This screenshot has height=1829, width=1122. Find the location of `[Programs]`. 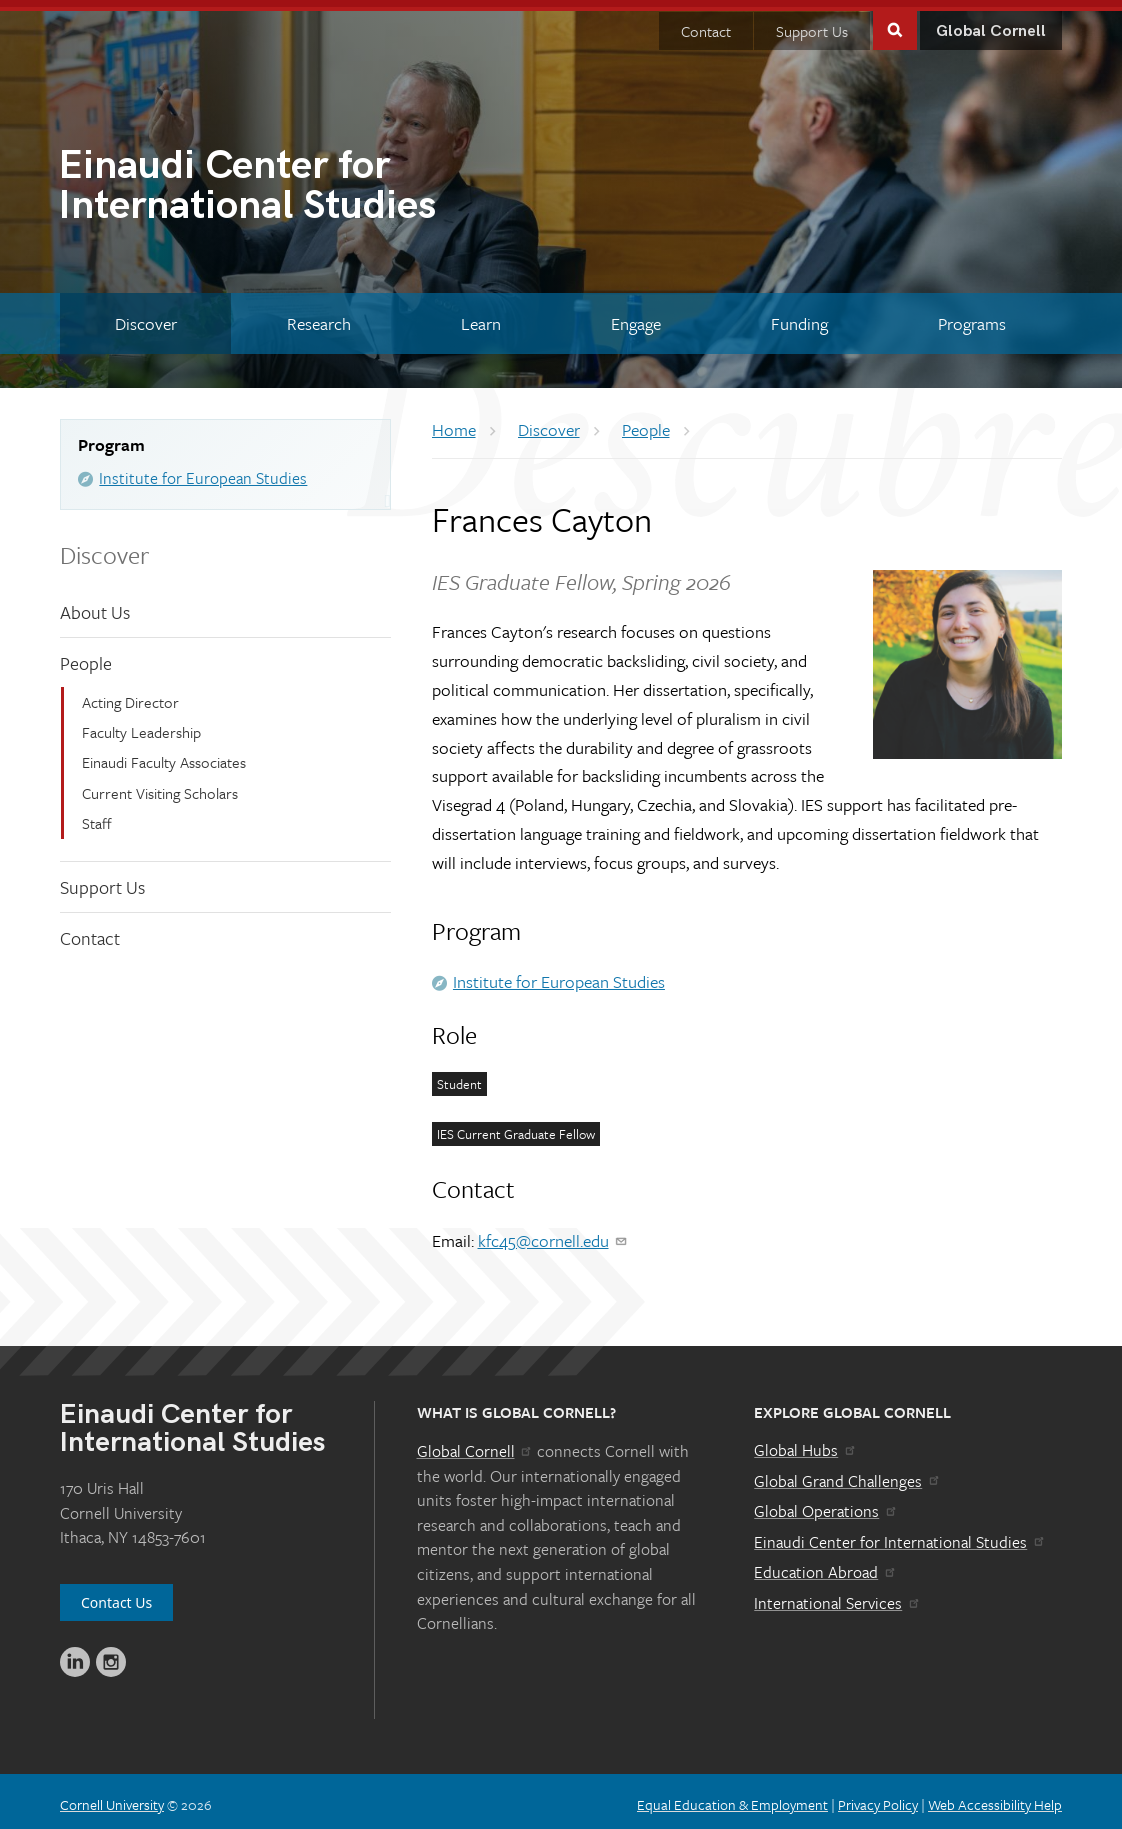

[Programs] is located at coordinates (972, 316).